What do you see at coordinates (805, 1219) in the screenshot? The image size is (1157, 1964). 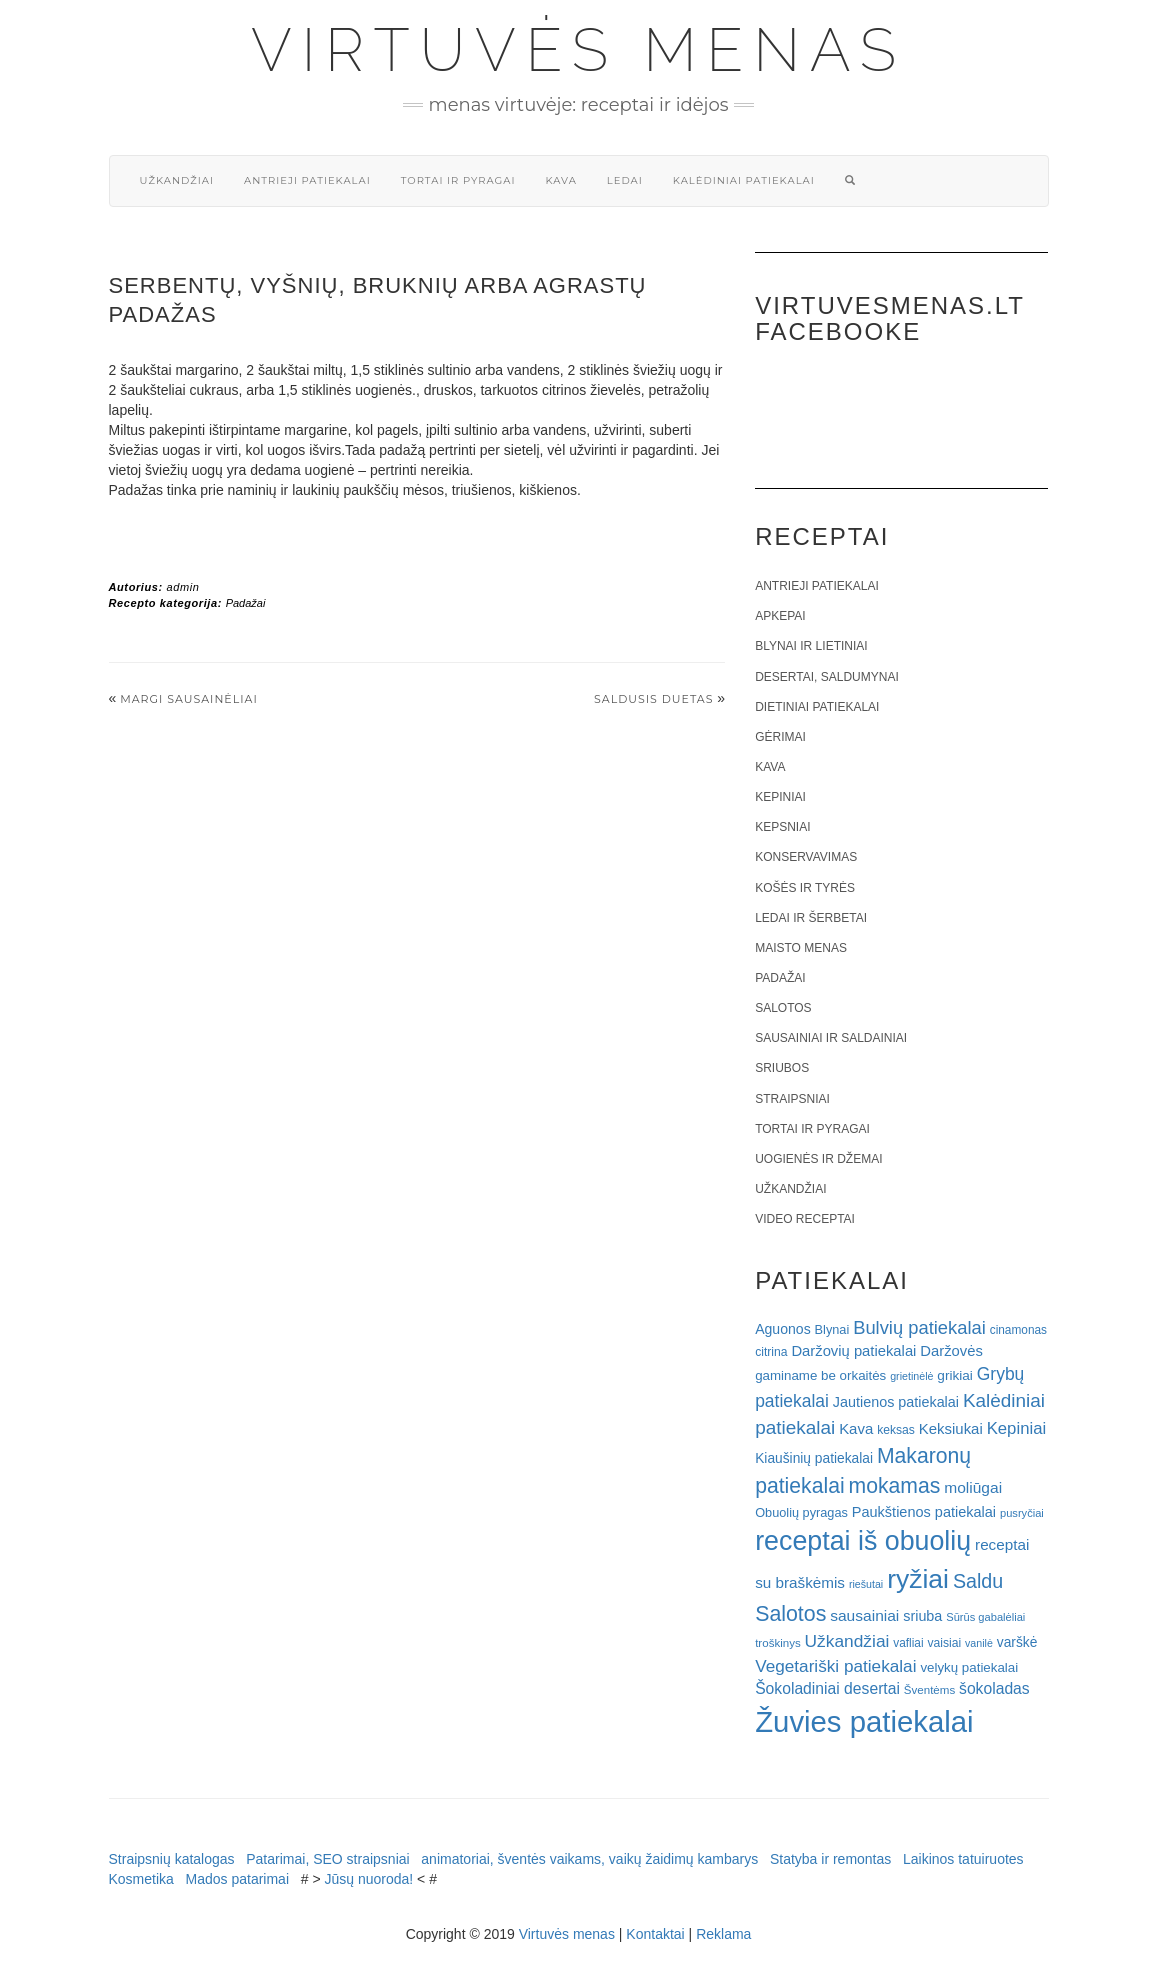 I see `Video receptai` at bounding box center [805, 1219].